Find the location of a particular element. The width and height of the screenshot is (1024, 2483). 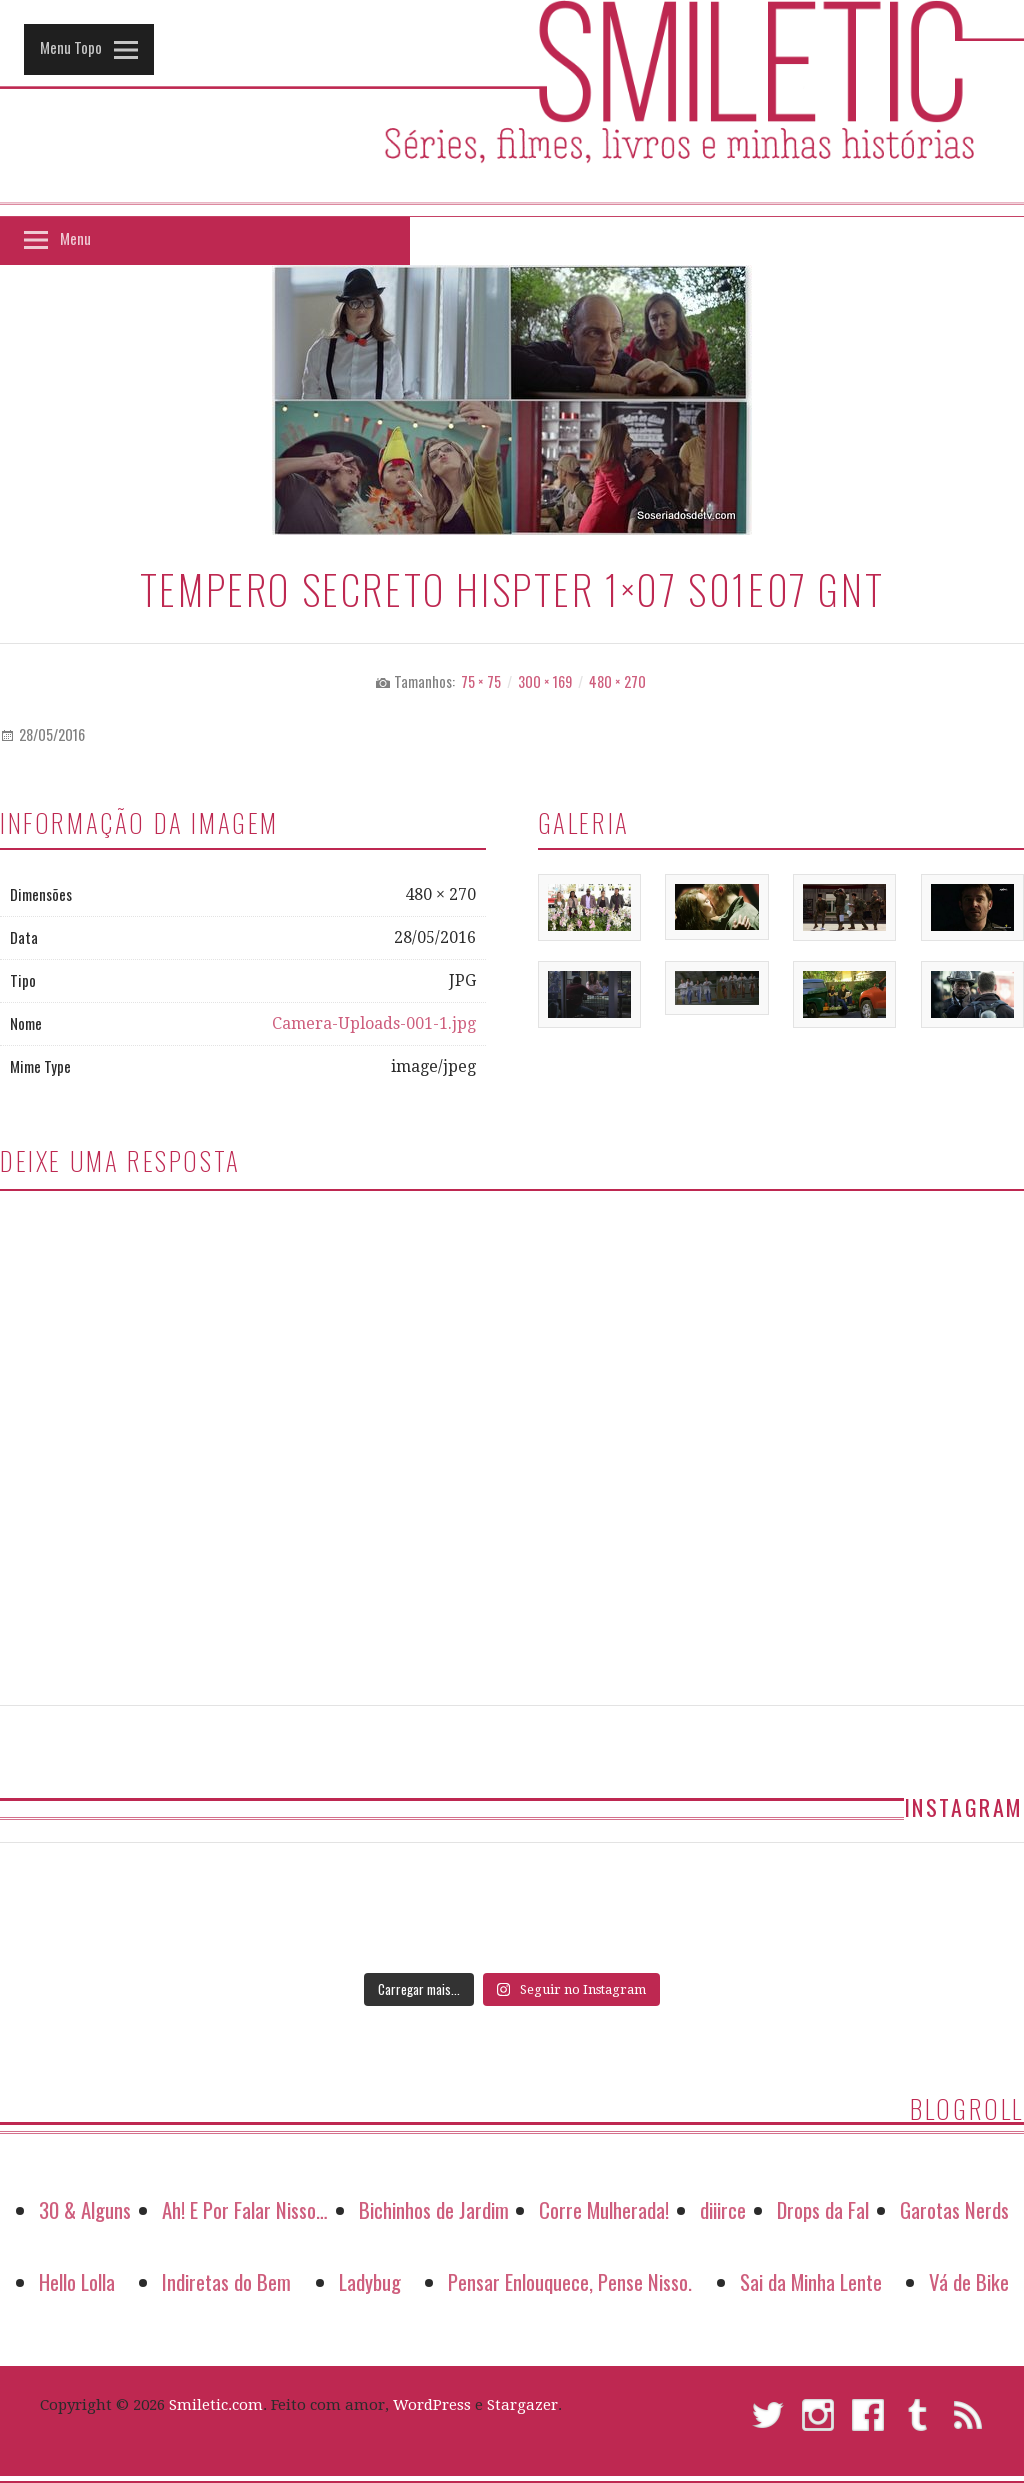

Drops da Fal is located at coordinates (823, 2209).